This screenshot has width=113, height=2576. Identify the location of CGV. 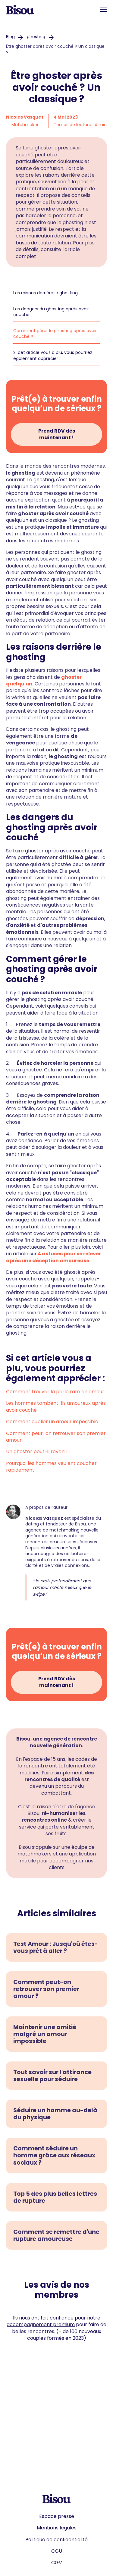
(56, 2562).